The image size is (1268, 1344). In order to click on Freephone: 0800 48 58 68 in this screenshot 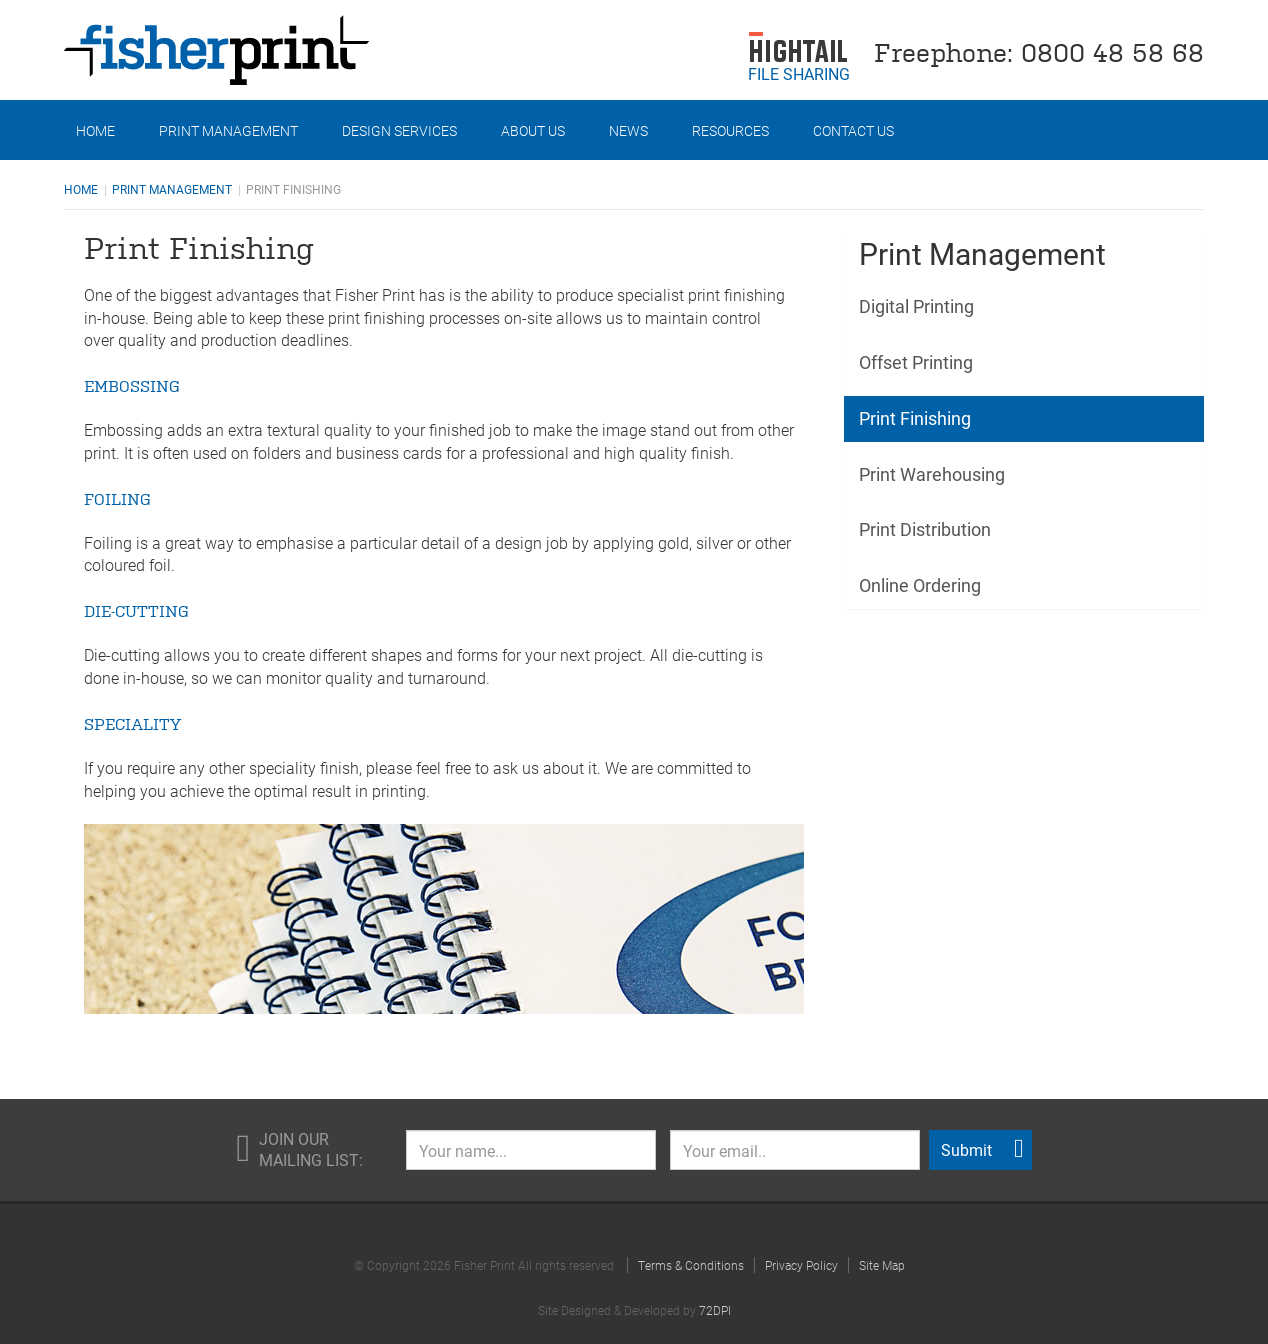, I will do `click(1039, 51)`.